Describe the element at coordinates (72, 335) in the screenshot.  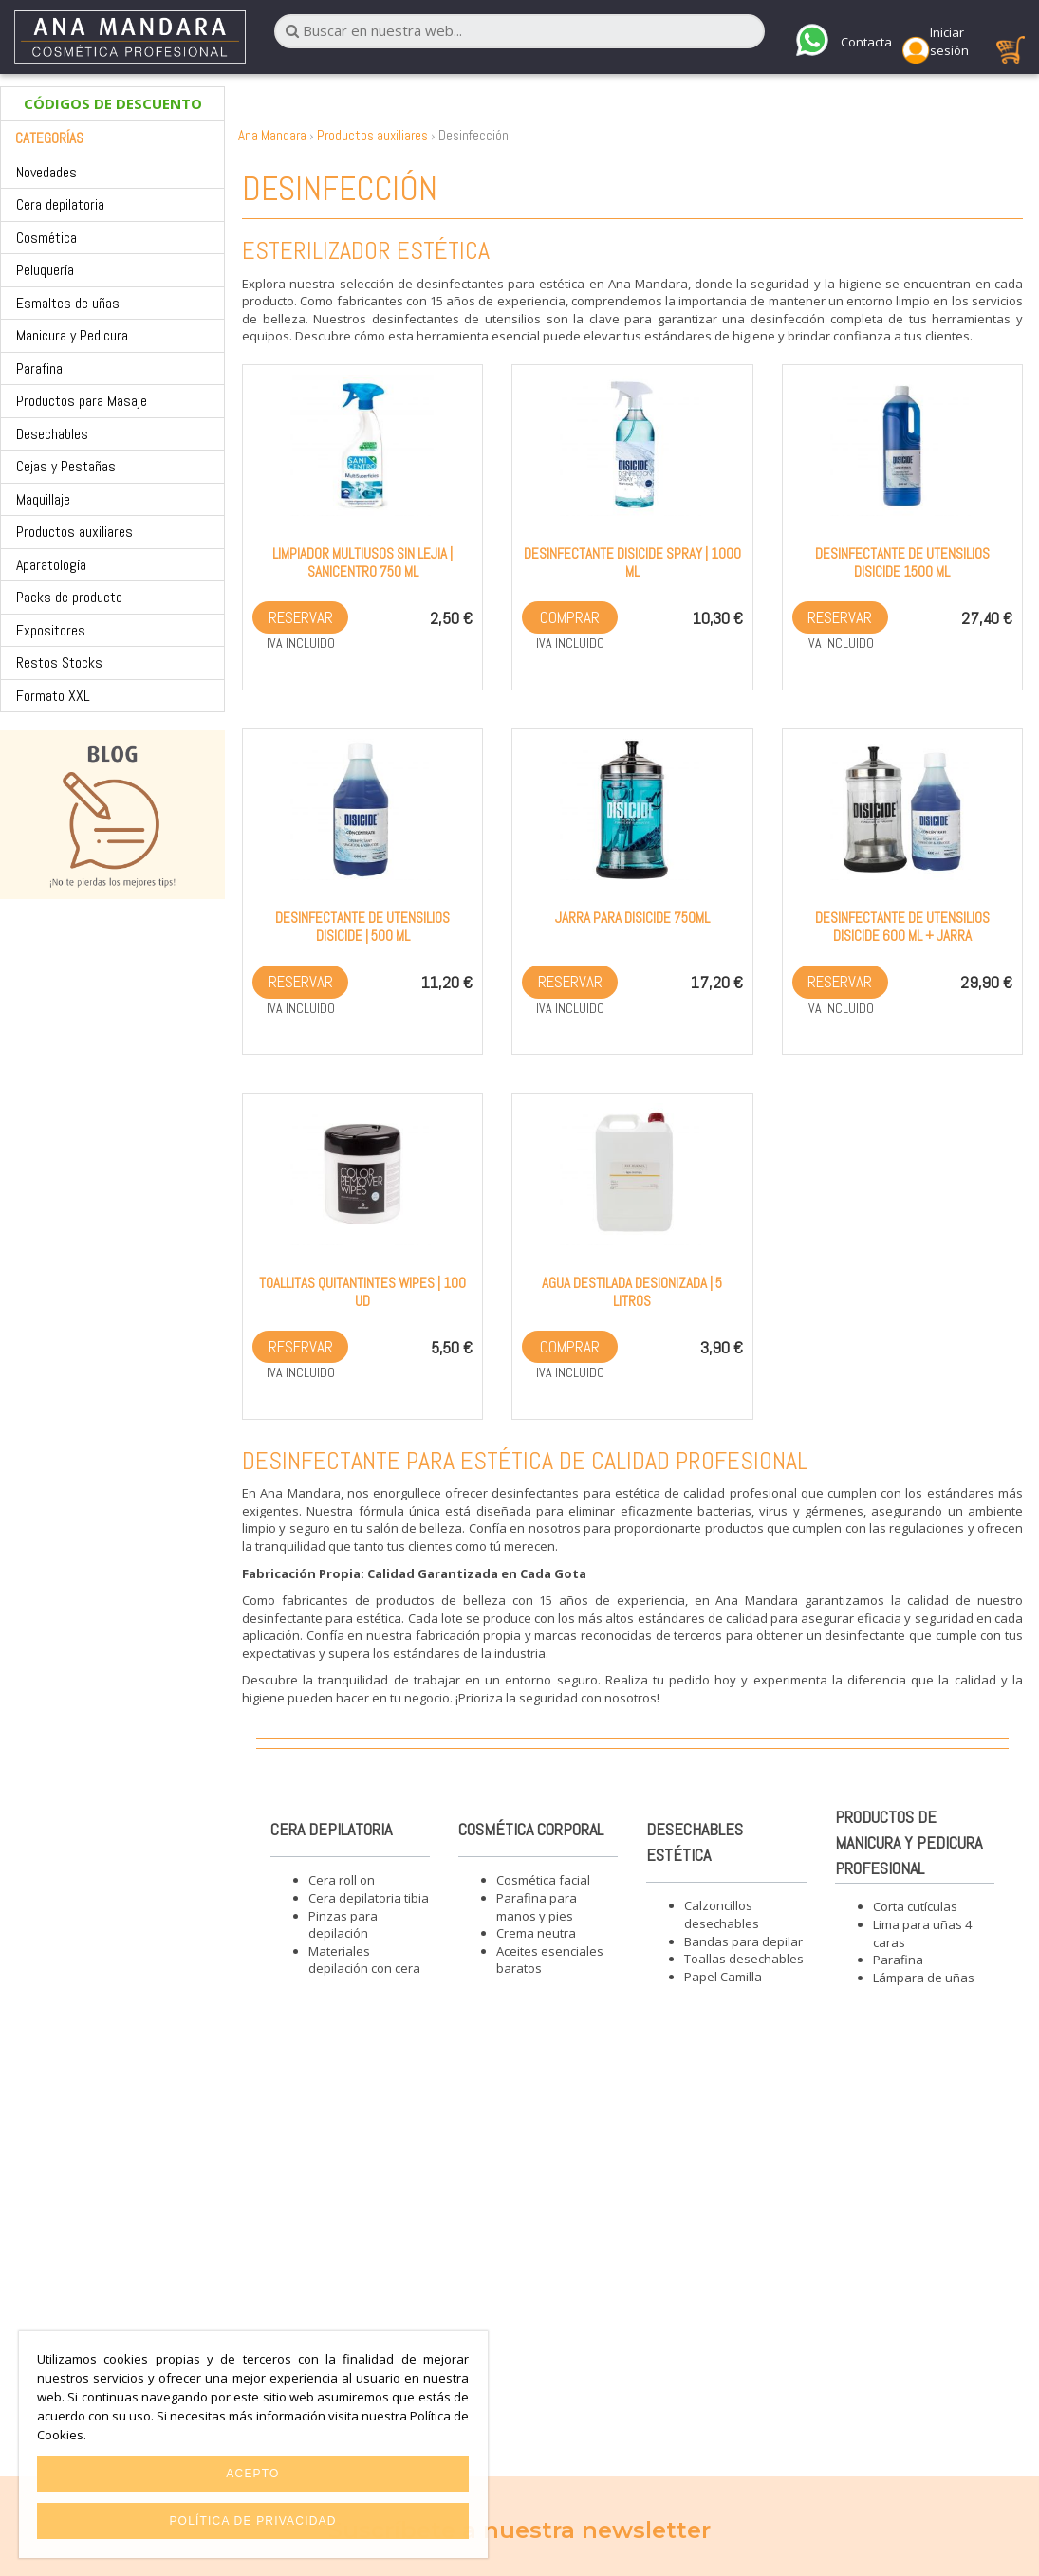
I see `Manicura y Pedicura` at that location.